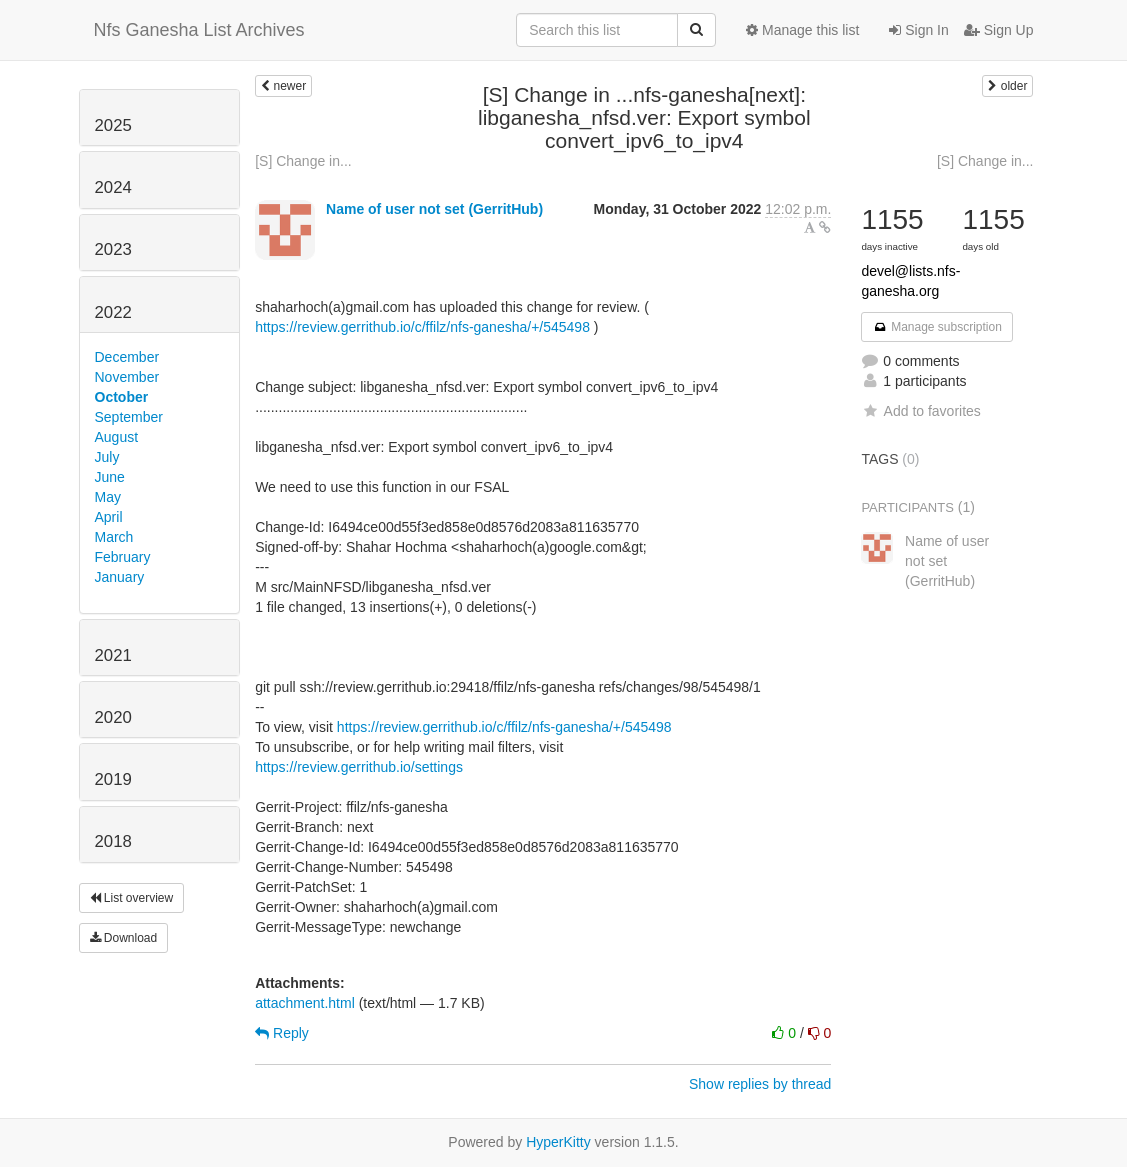  What do you see at coordinates (802, 30) in the screenshot?
I see `Manage this list` at bounding box center [802, 30].